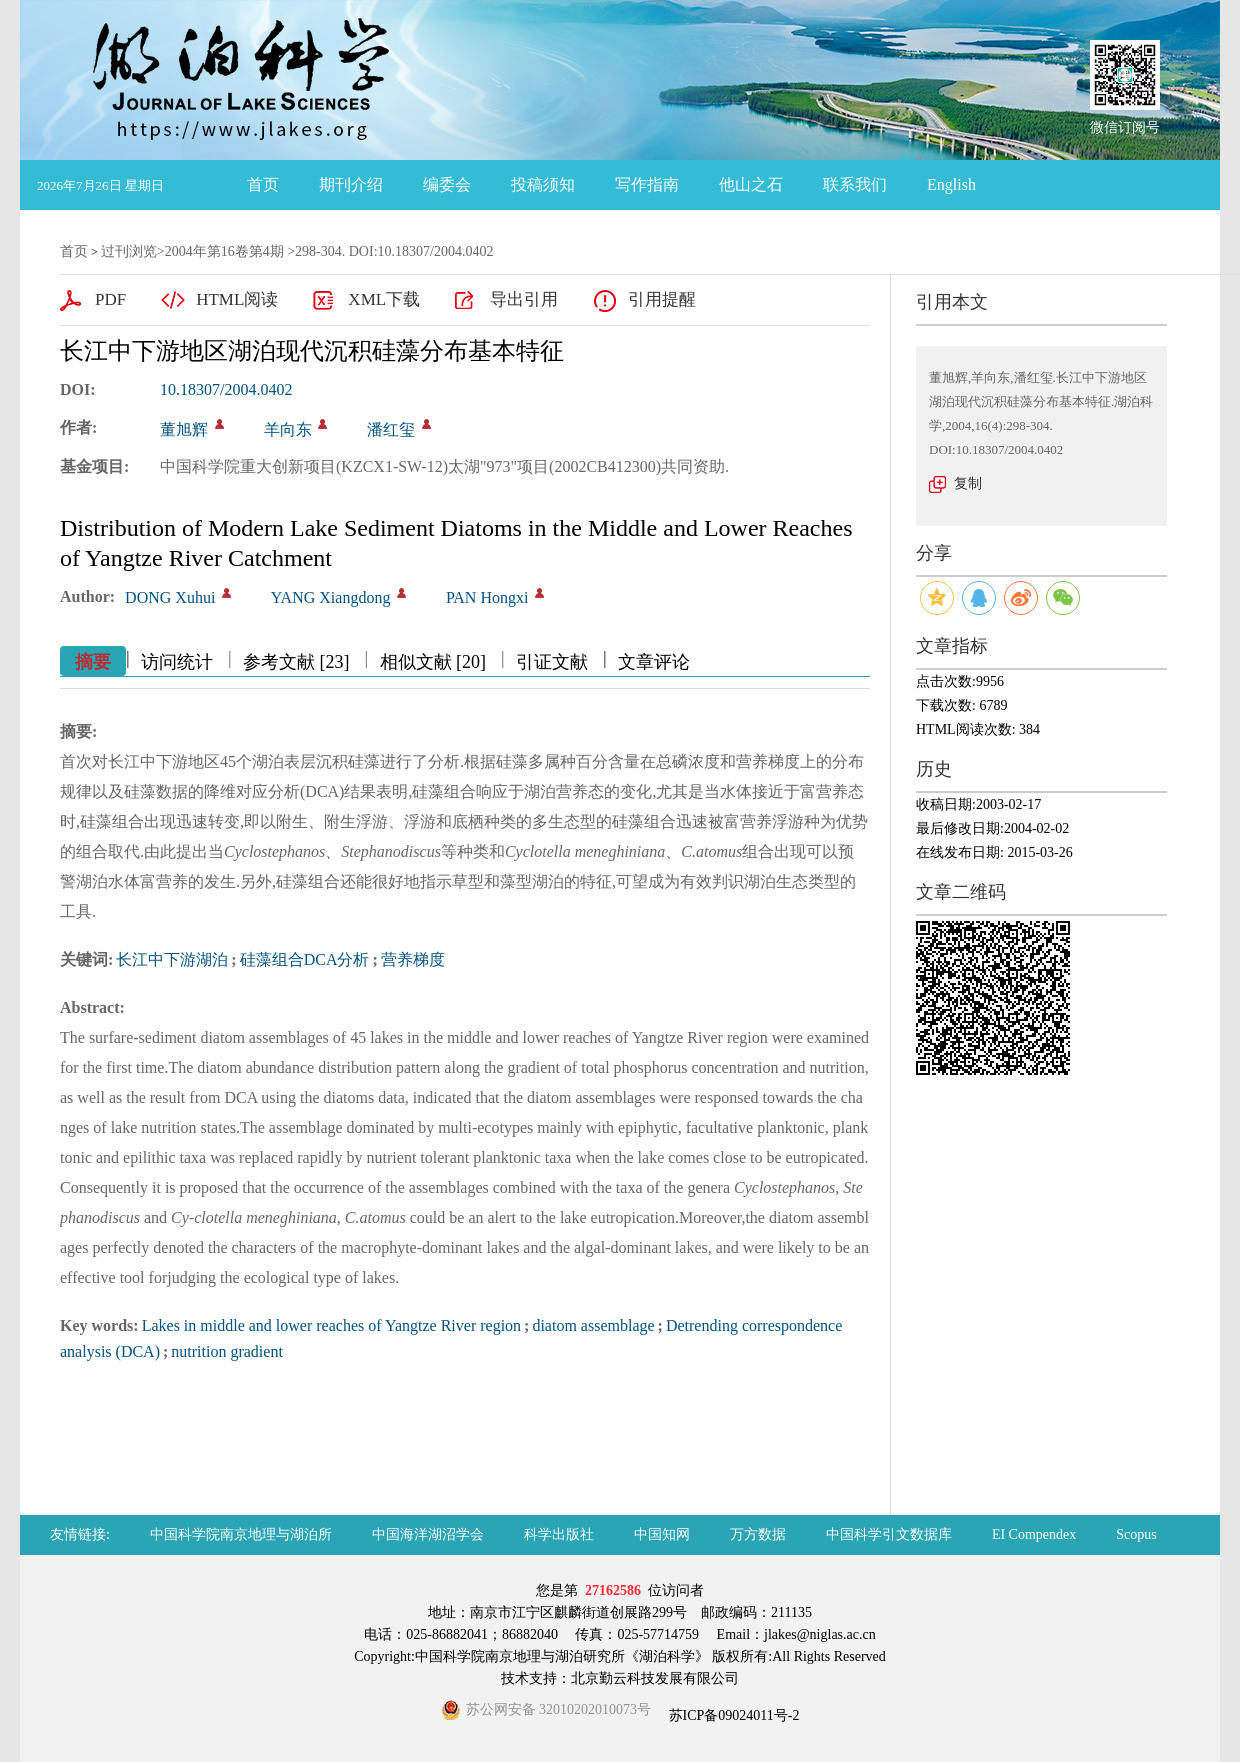 Image resolution: width=1240 pixels, height=1762 pixels. I want to click on EI Compendex, so click(1034, 1534).